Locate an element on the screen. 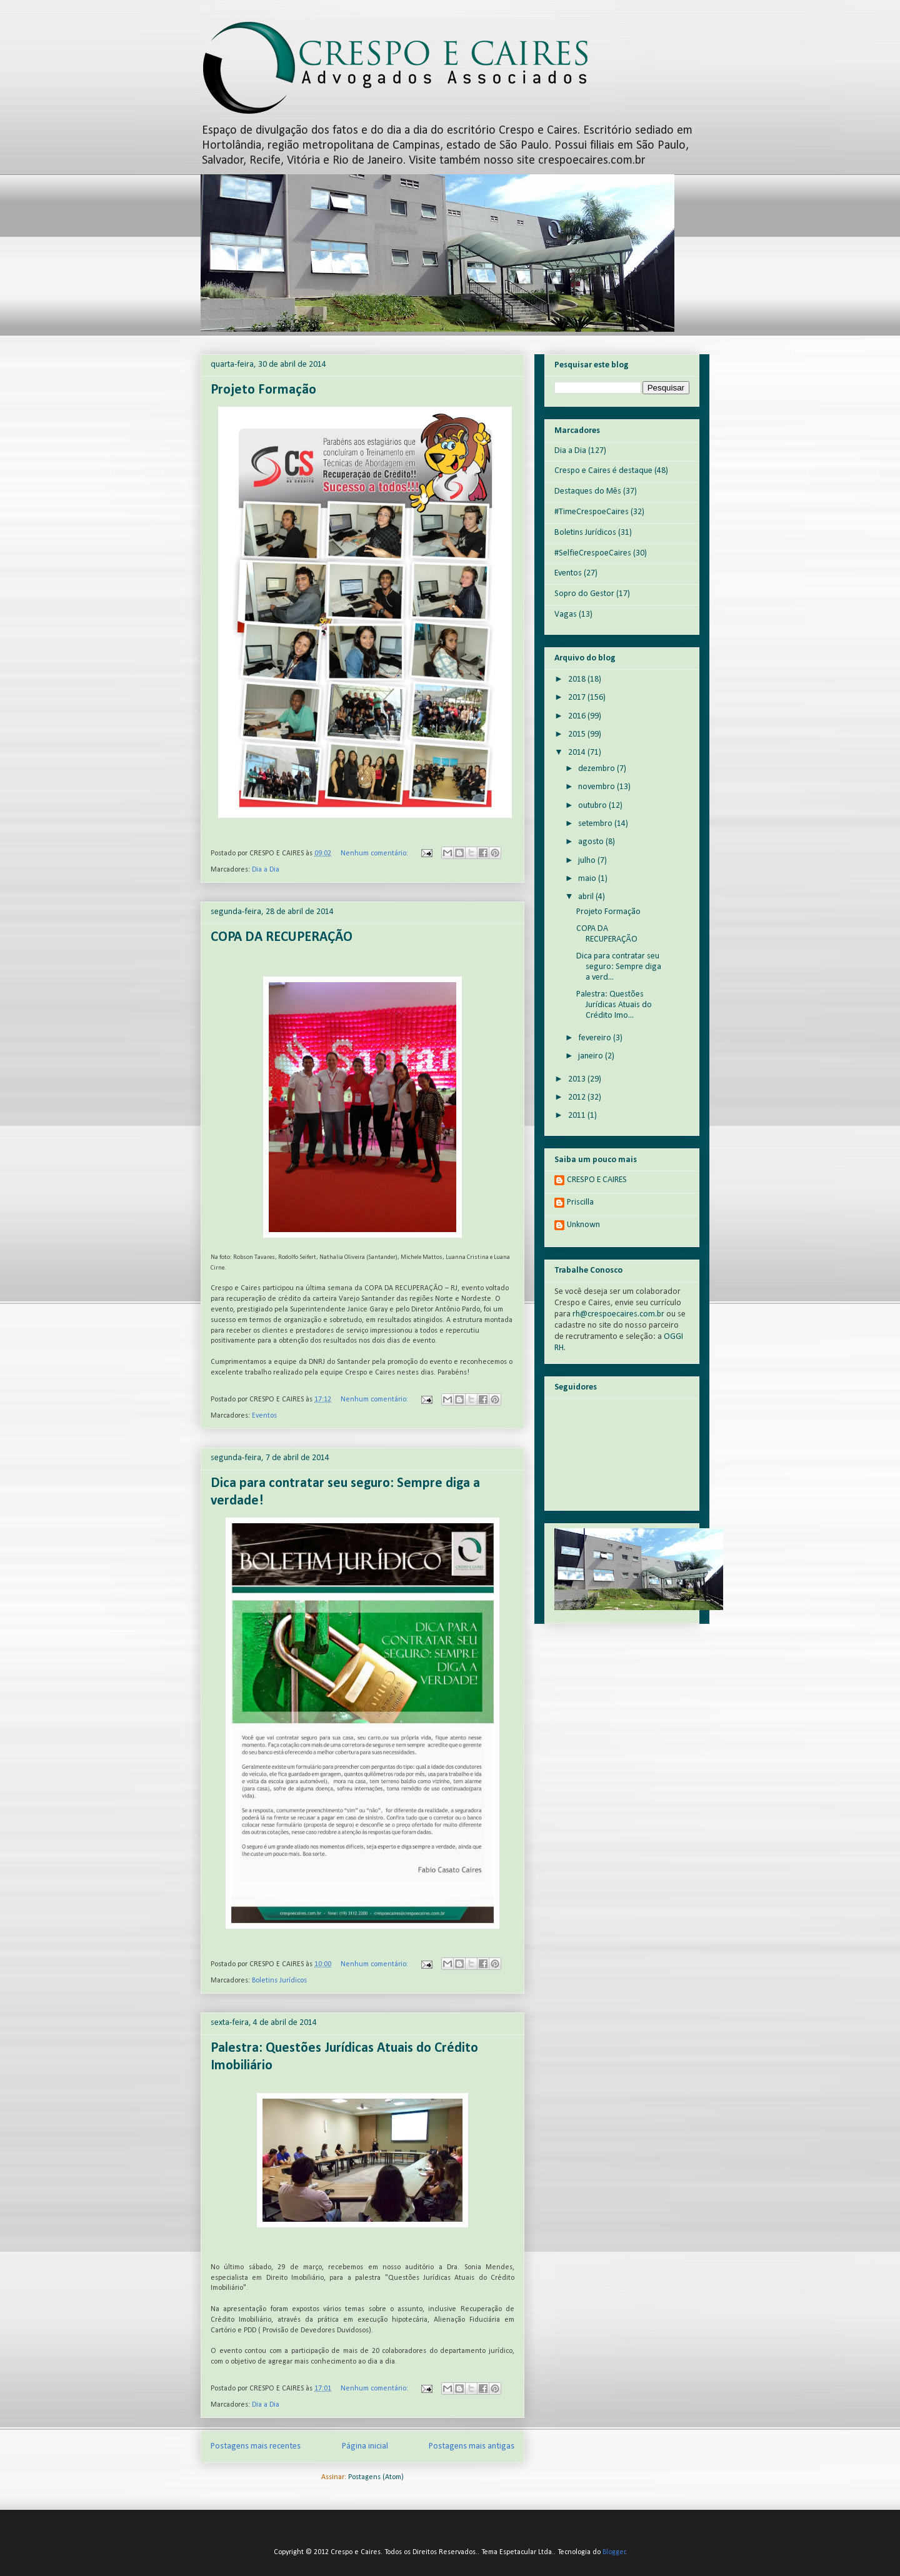 The height and width of the screenshot is (2576, 900). #SelfieCrespoeCaires is located at coordinates (592, 553).